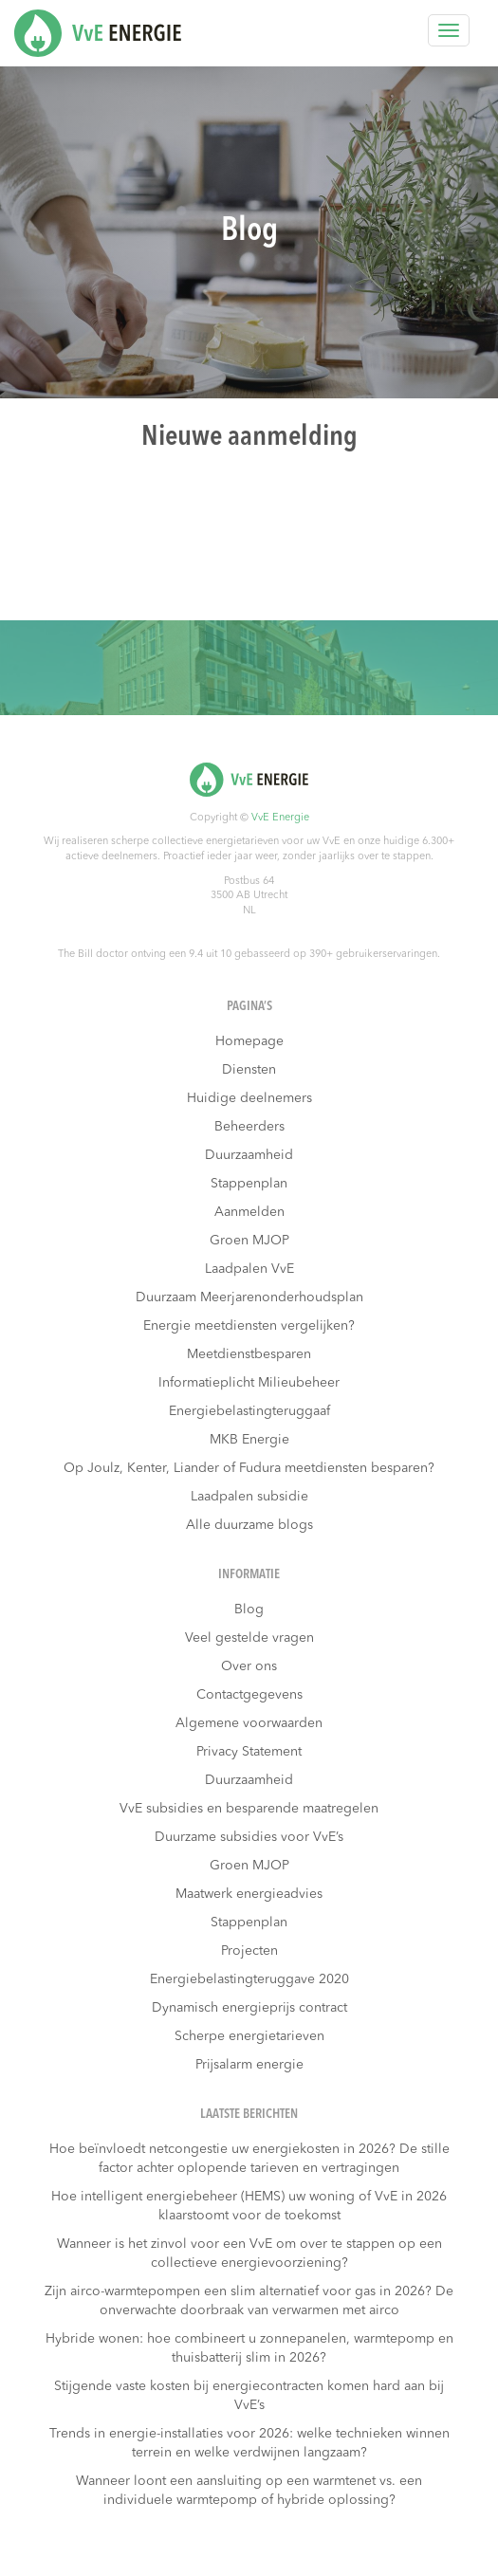  Describe the element at coordinates (249, 2159) in the screenshot. I see `Hoe beïnvloedt netcongestie uw energiekosten in 2026? De stille factor achter oplopende tarieven en vertragingen` at that location.